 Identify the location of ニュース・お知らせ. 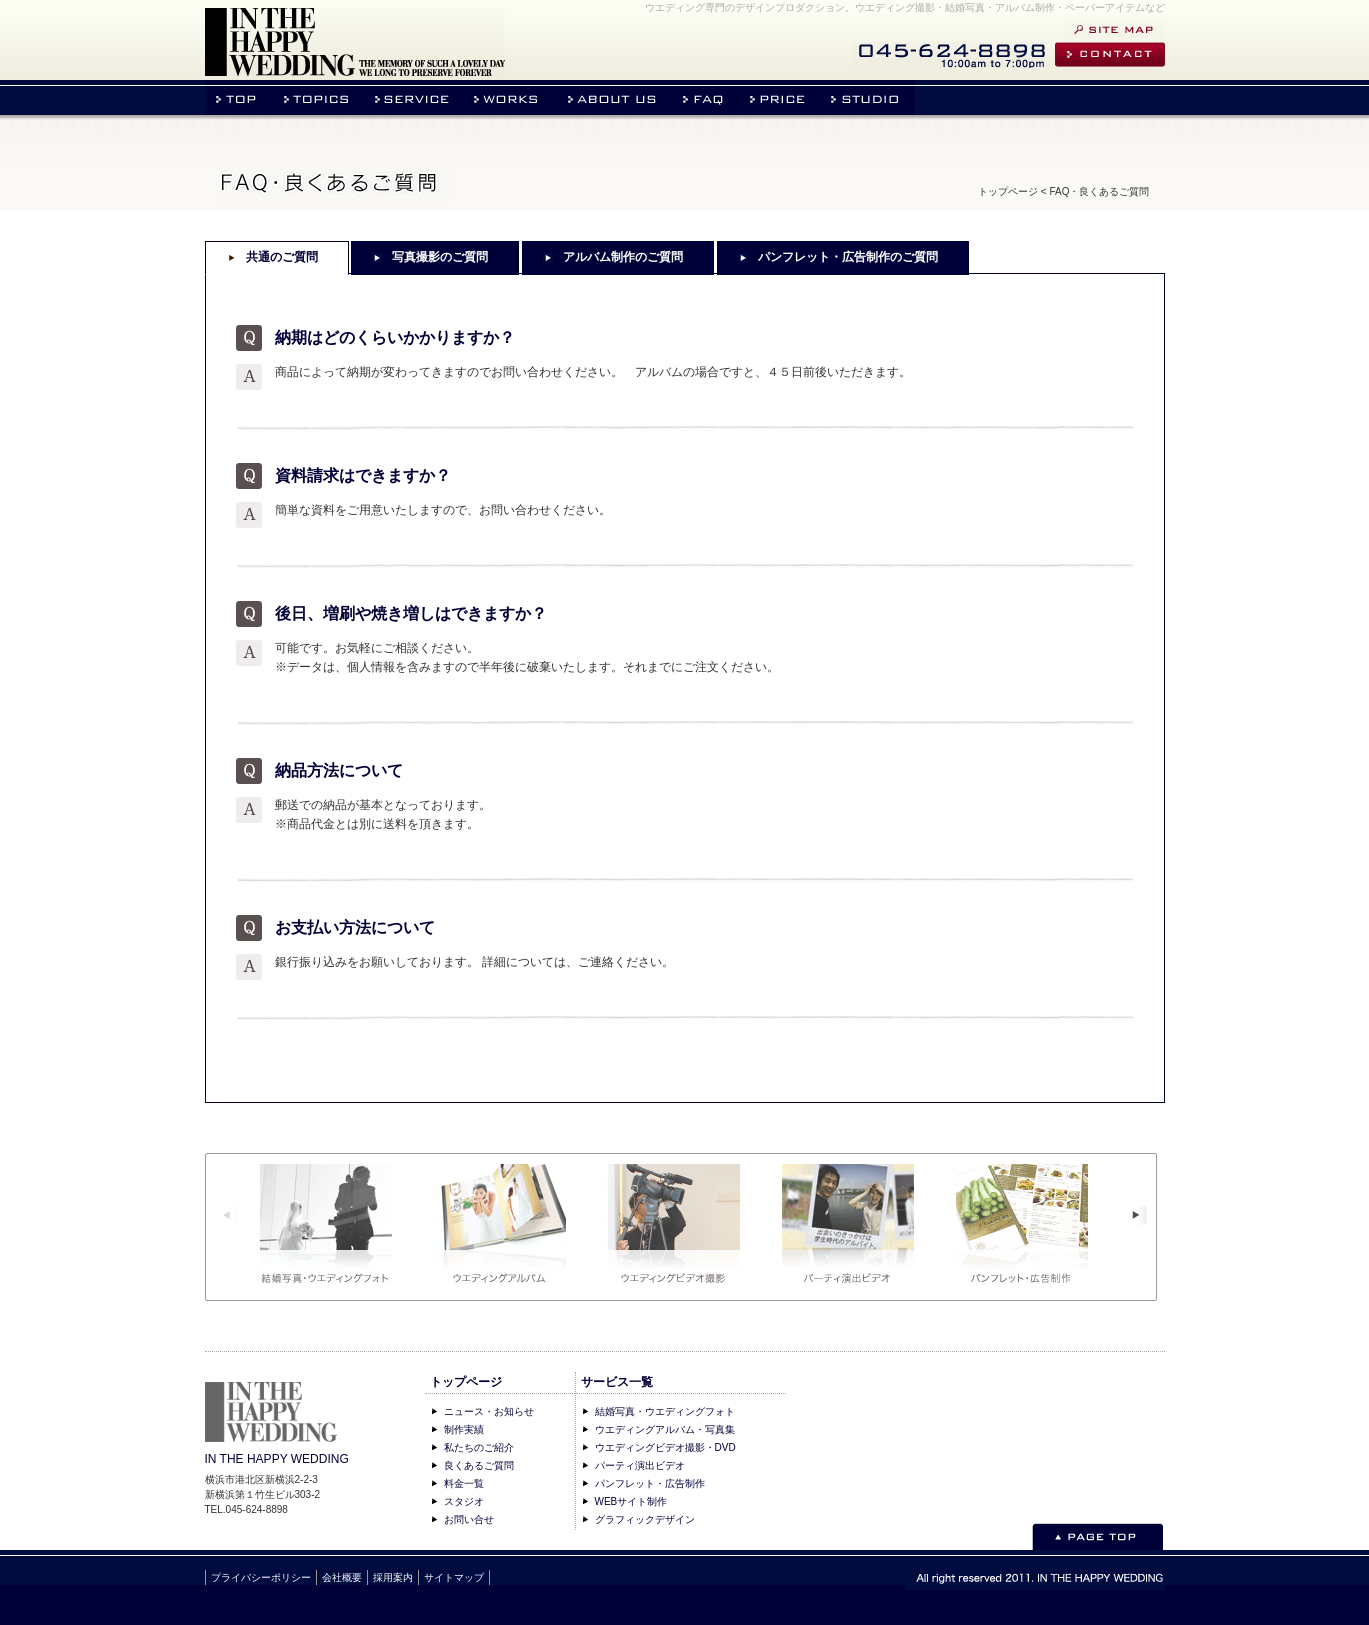
(316, 97).